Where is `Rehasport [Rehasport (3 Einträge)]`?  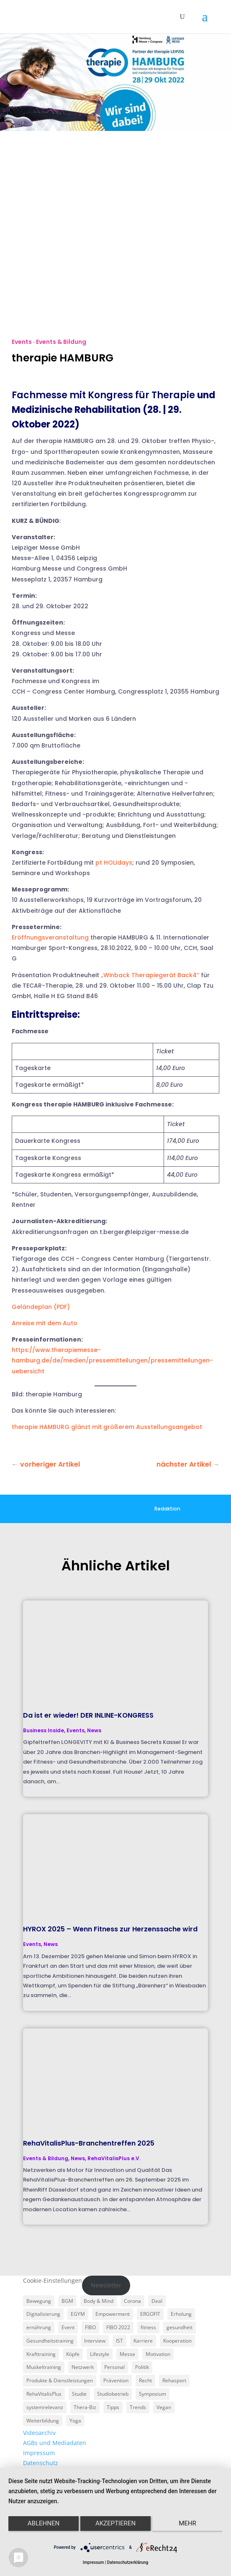 Rehasport [Rehasport (3 Einträge)] is located at coordinates (174, 2380).